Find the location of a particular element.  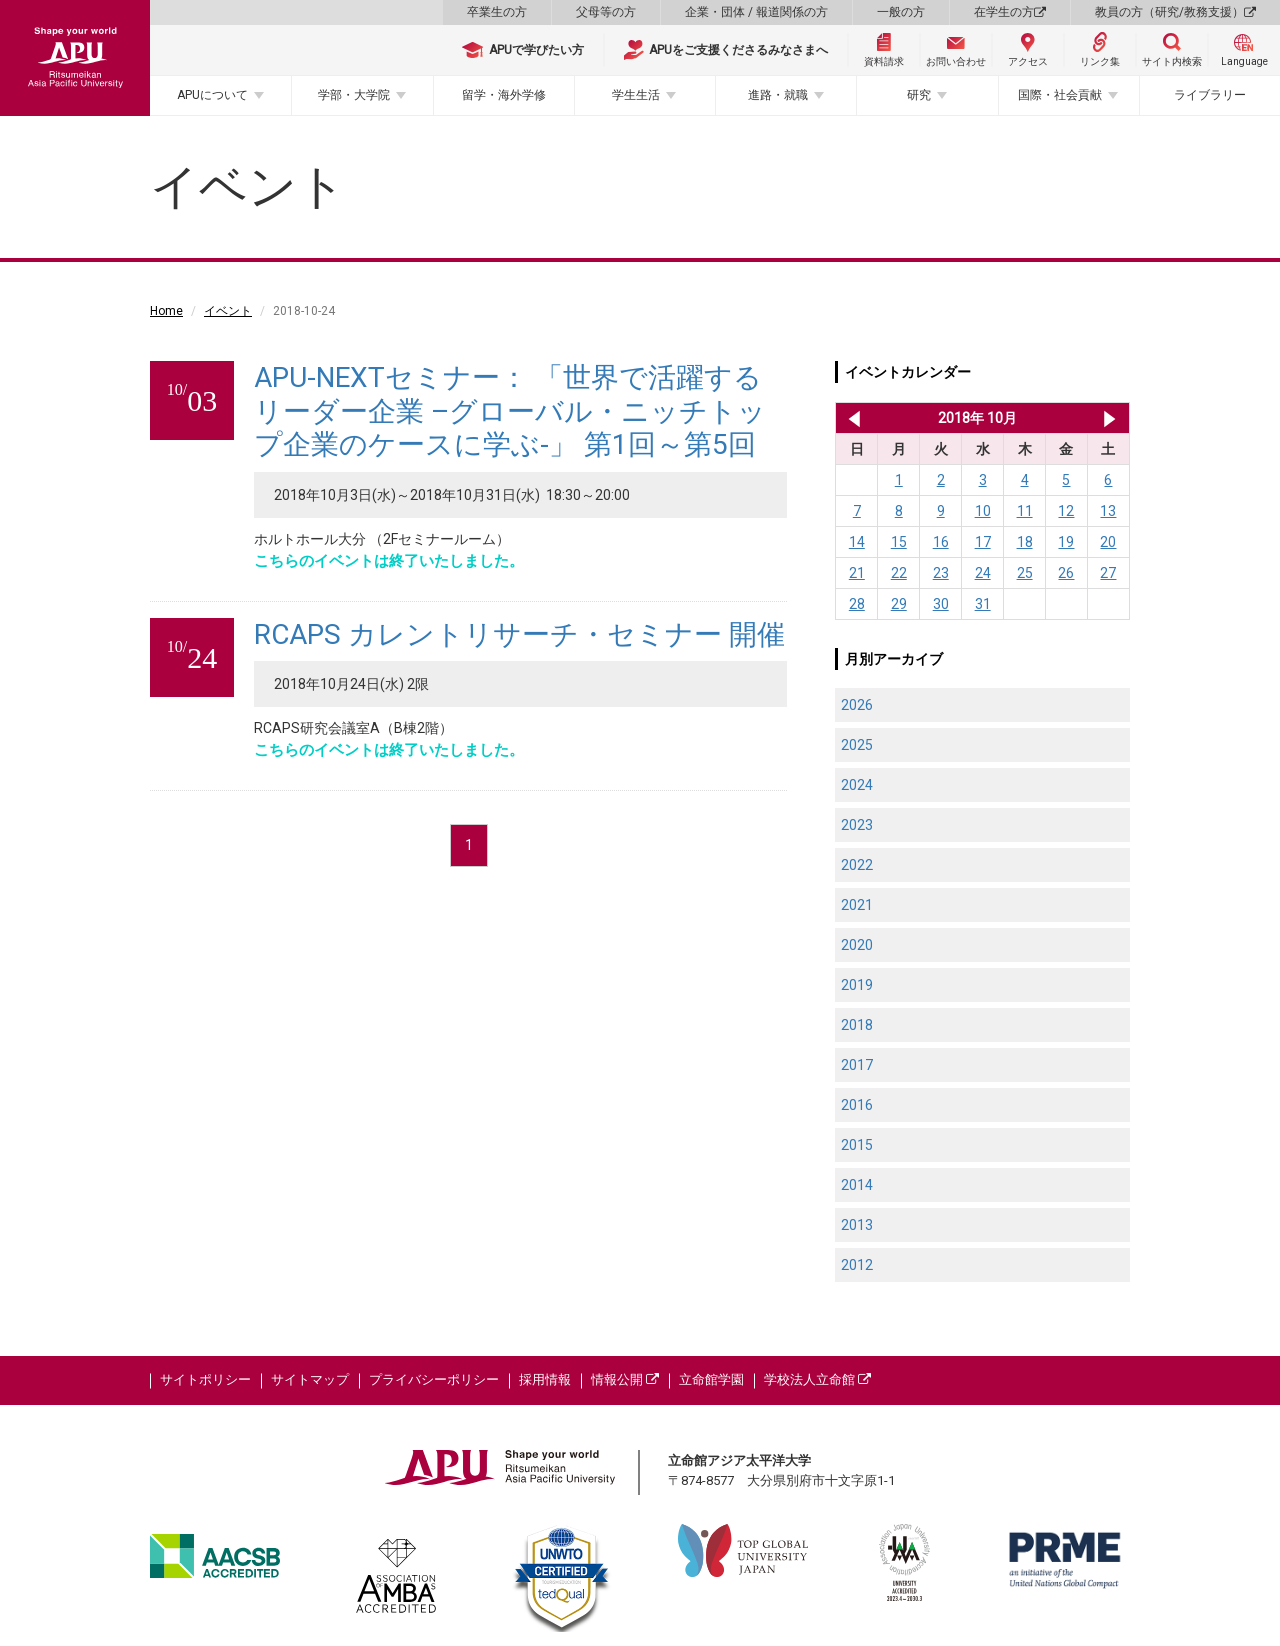

国際・社会貢献 is located at coordinates (1060, 95).